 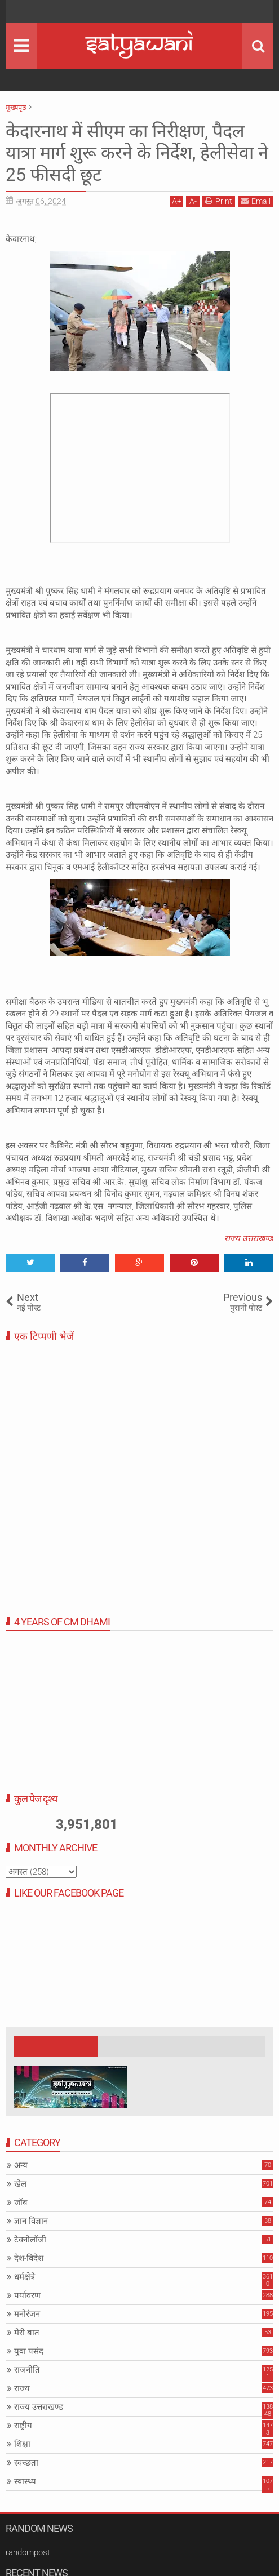 I want to click on केदारनाथ में सीएम का निरीक्षण, पैदल यात्रा मार्ग शुरू करने के निर्देश, हेलीसेवा ने 25 फीसदी छूट, so click(x=137, y=153).